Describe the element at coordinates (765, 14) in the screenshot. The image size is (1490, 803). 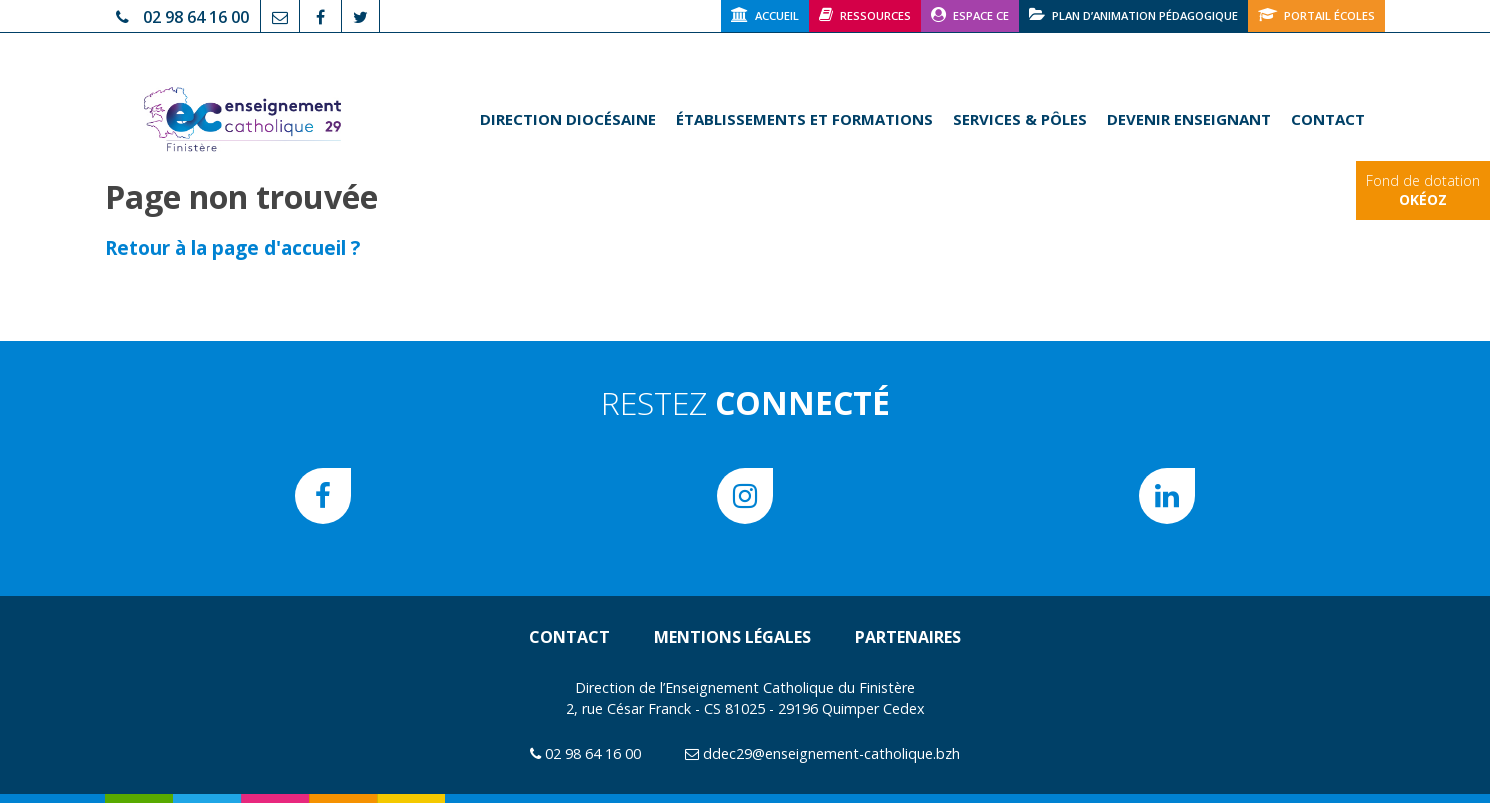
I see `Accueil` at that location.